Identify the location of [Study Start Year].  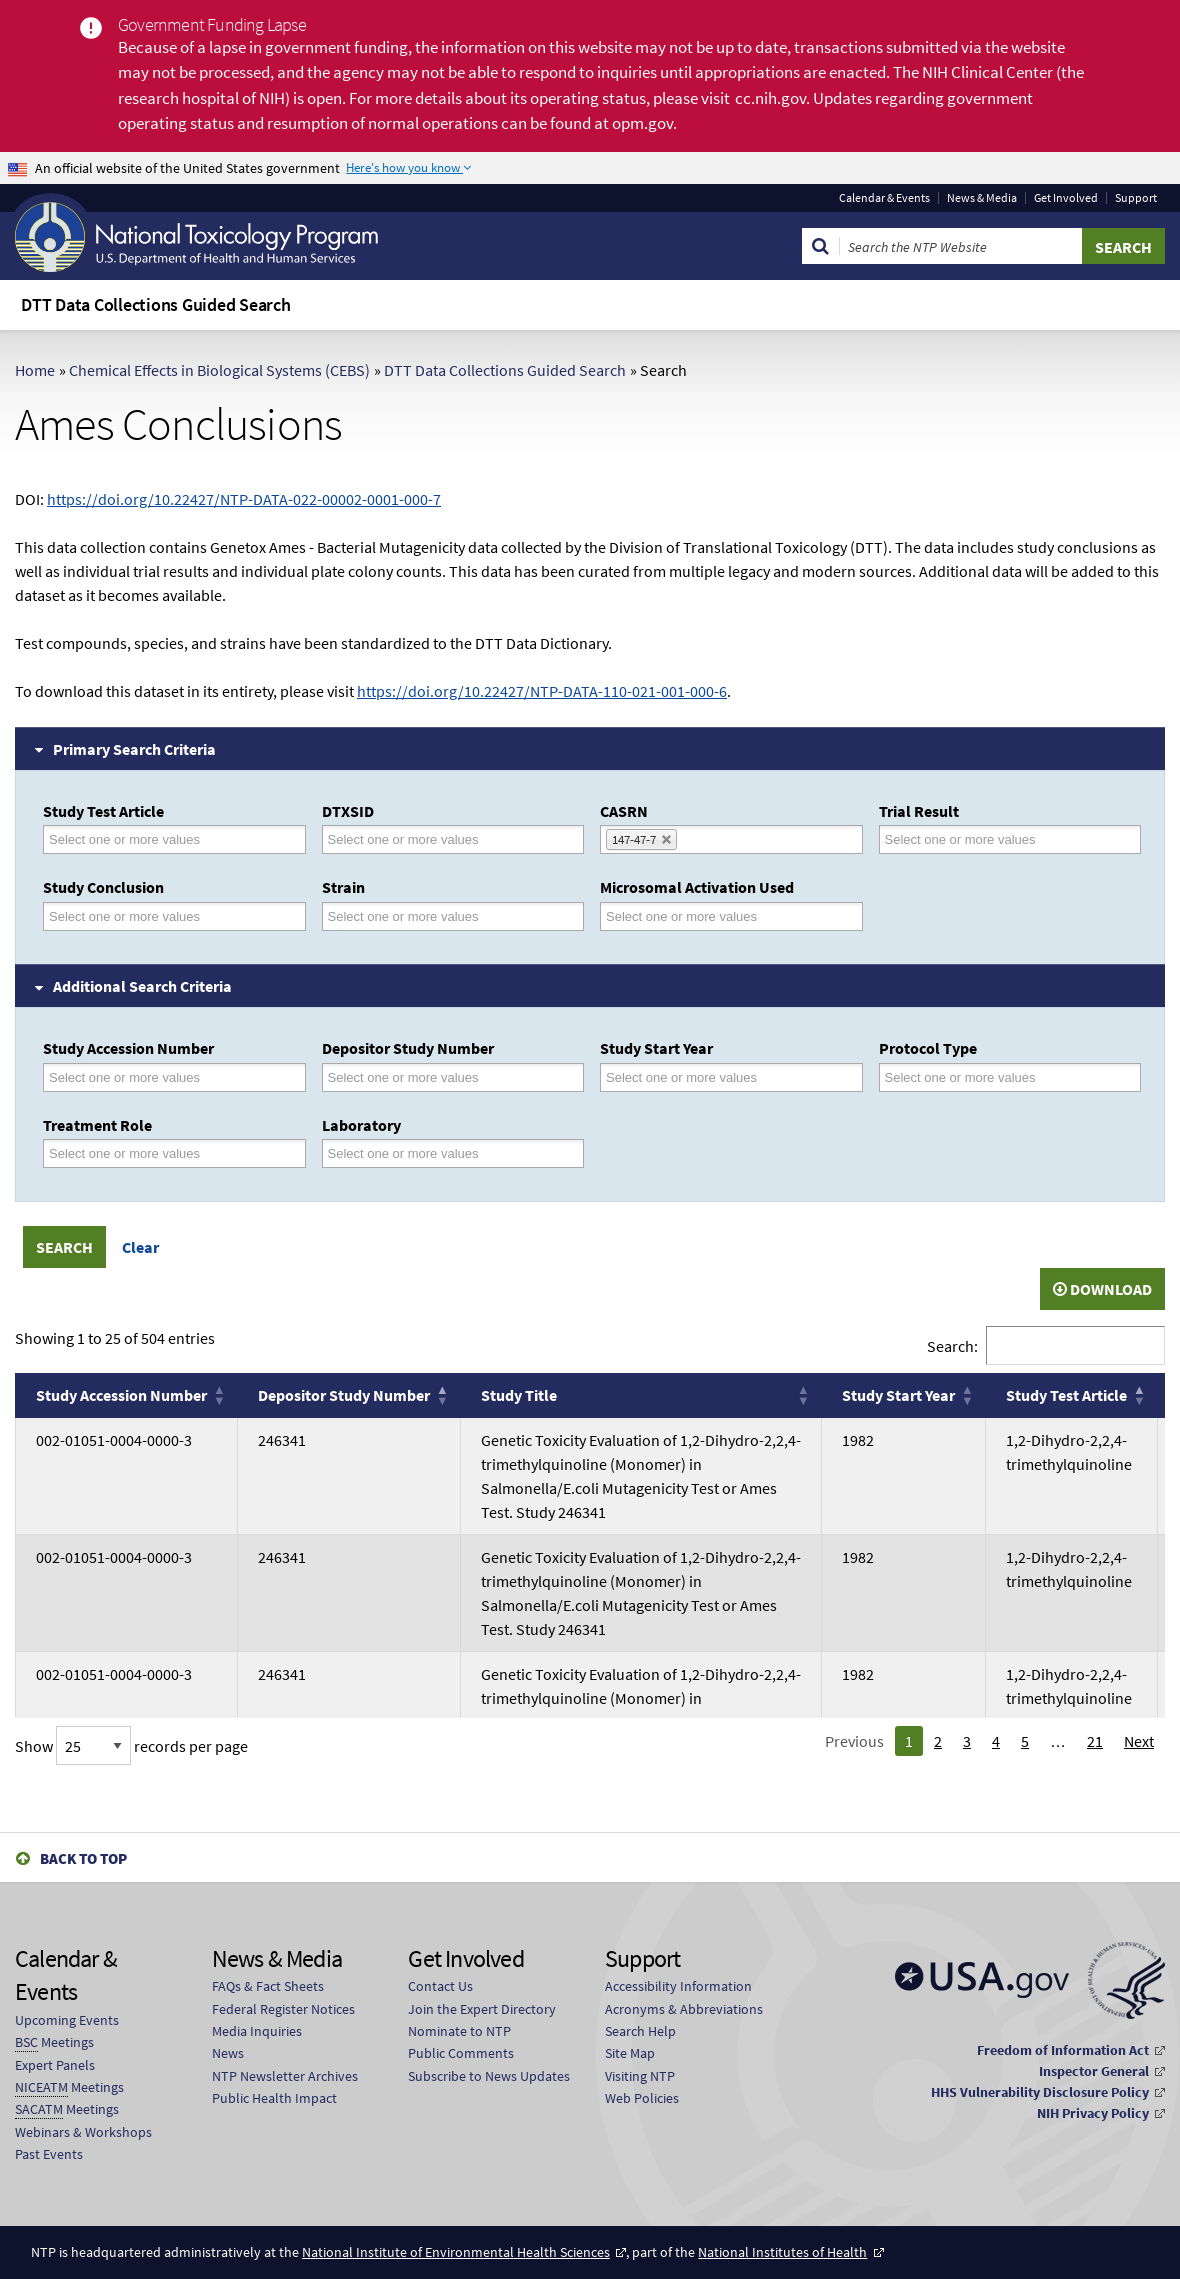
(694, 1077).